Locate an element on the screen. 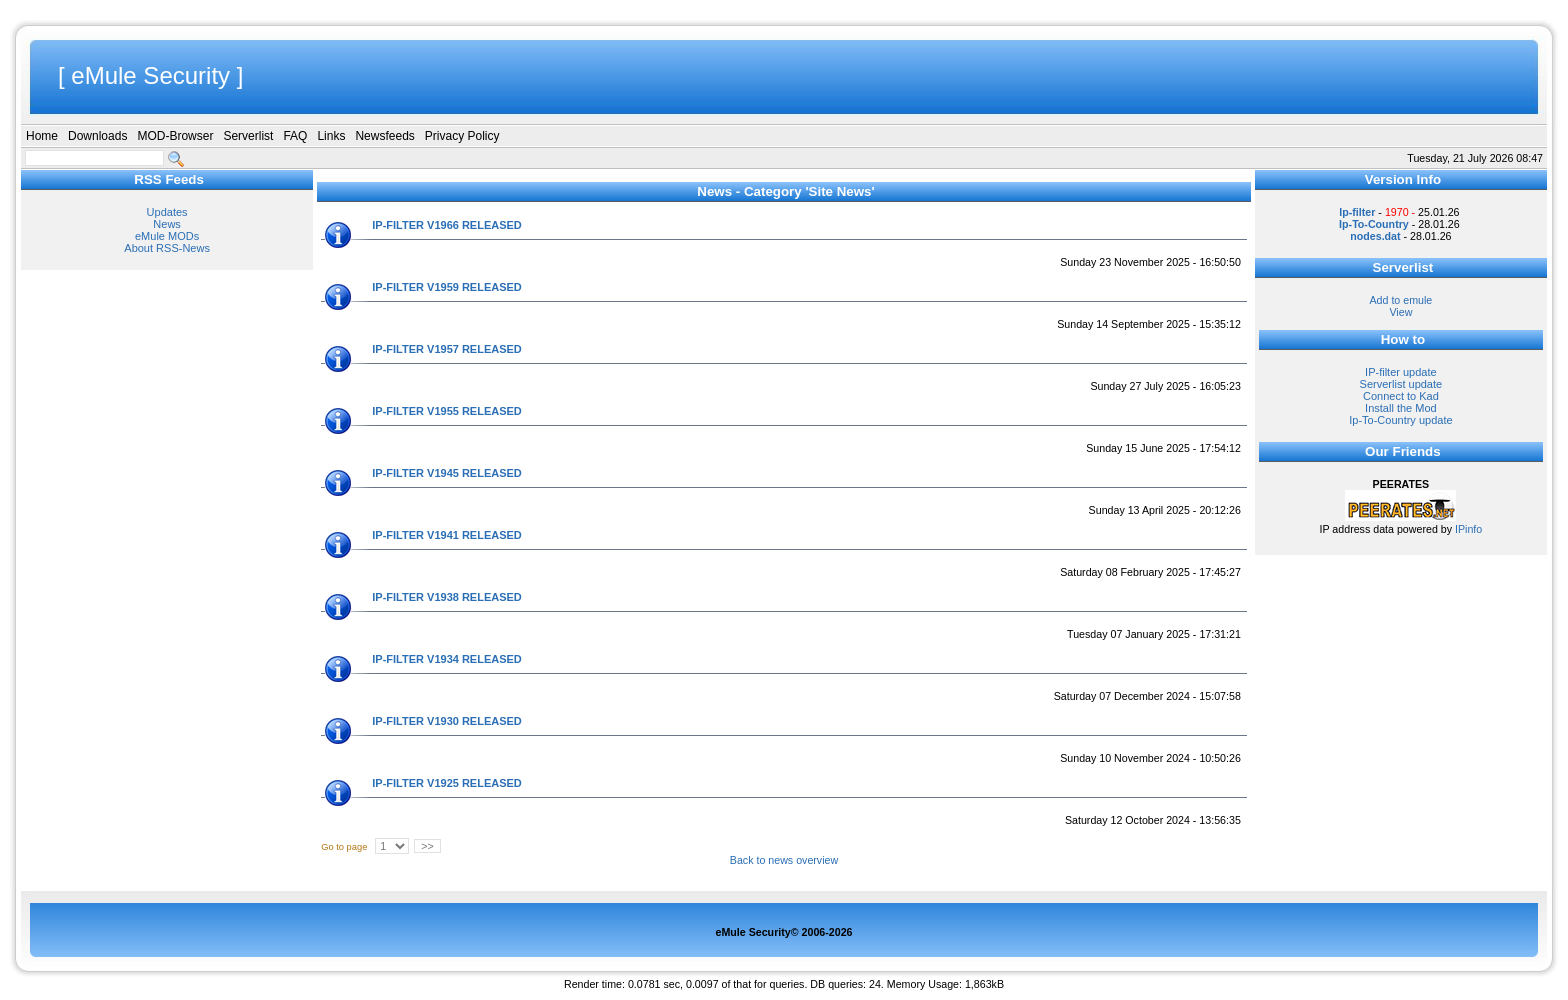 The width and height of the screenshot is (1568, 1000). Updates is located at coordinates (167, 212).